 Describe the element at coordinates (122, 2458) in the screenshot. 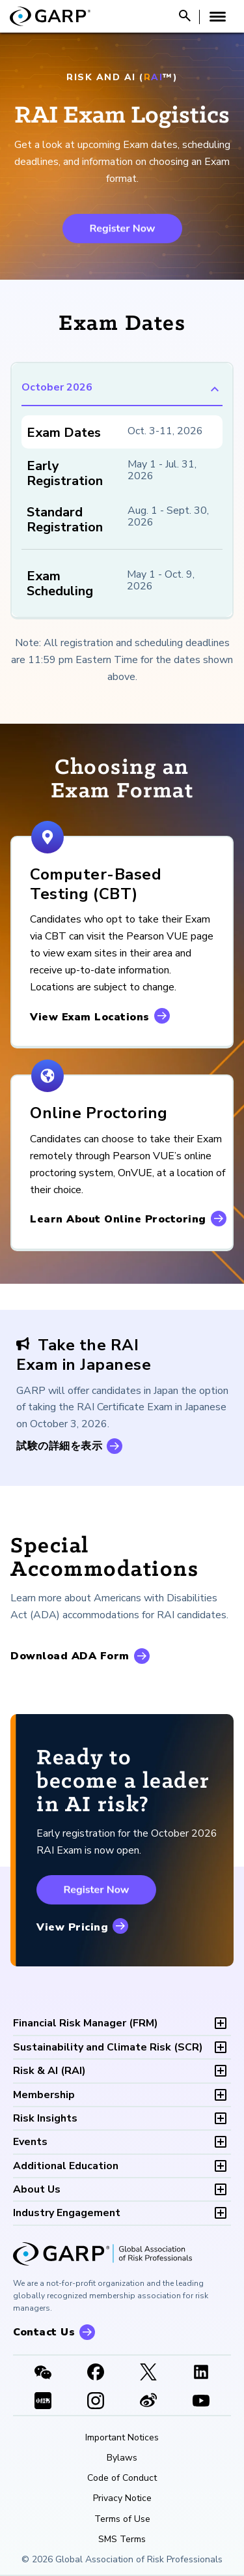

I see `Bylaws` at that location.